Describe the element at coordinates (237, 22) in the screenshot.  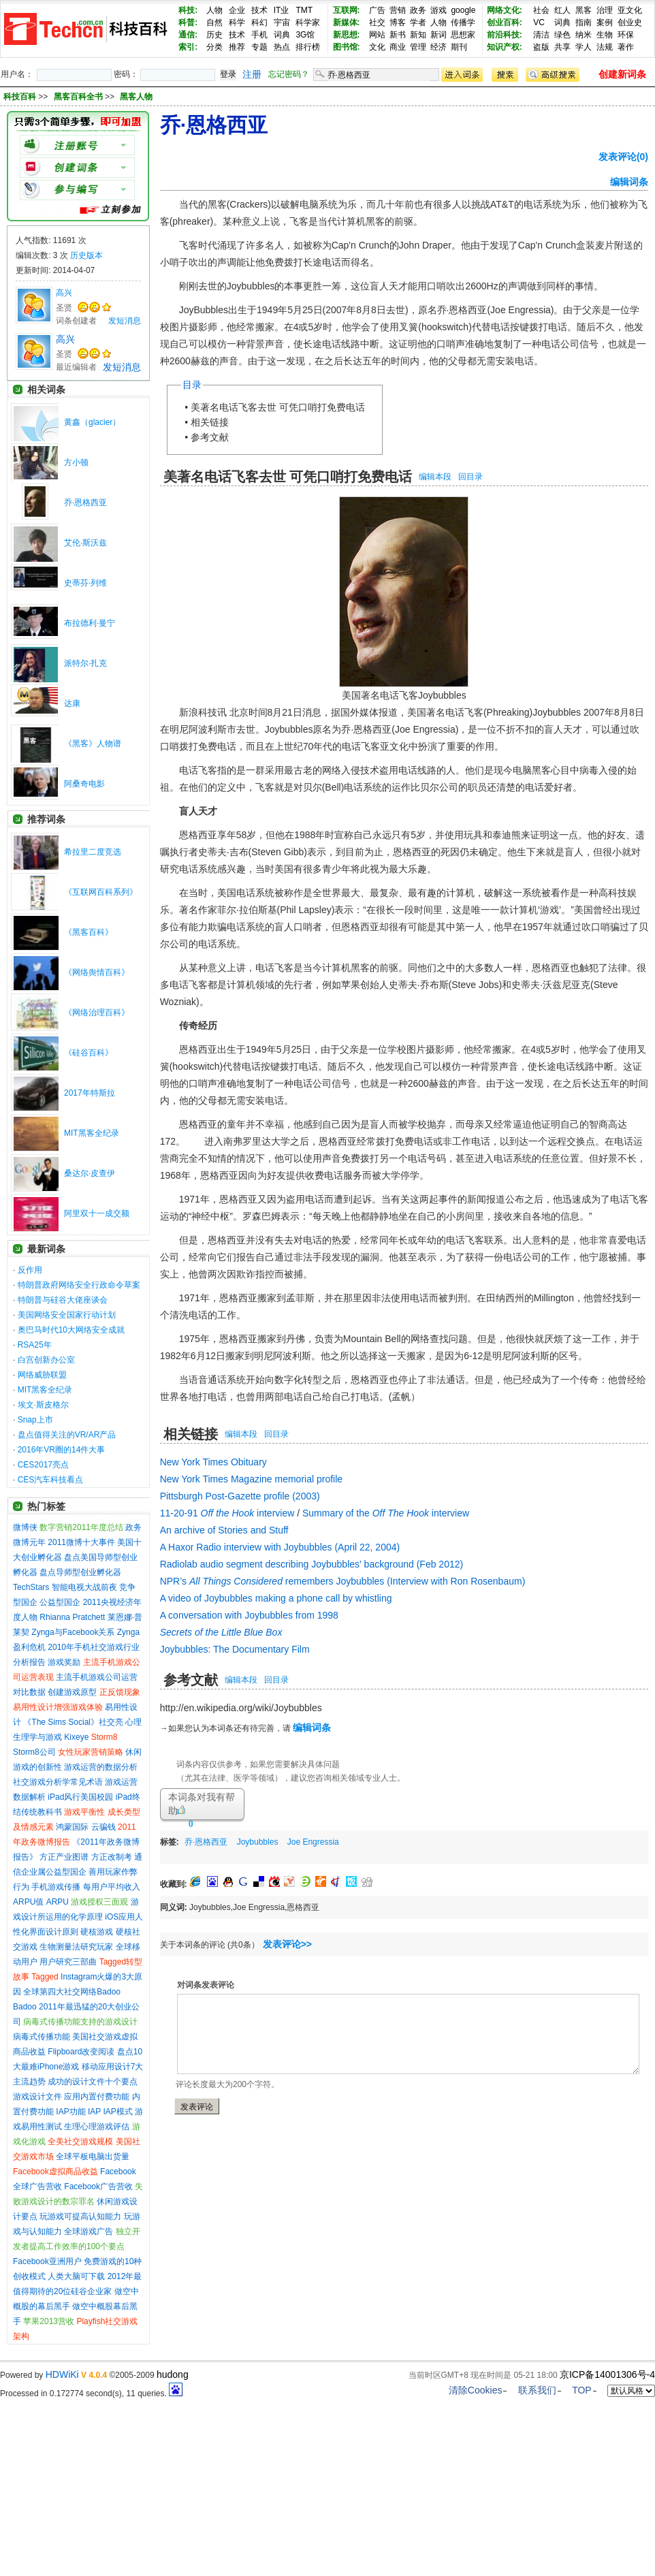
I see `科学` at that location.